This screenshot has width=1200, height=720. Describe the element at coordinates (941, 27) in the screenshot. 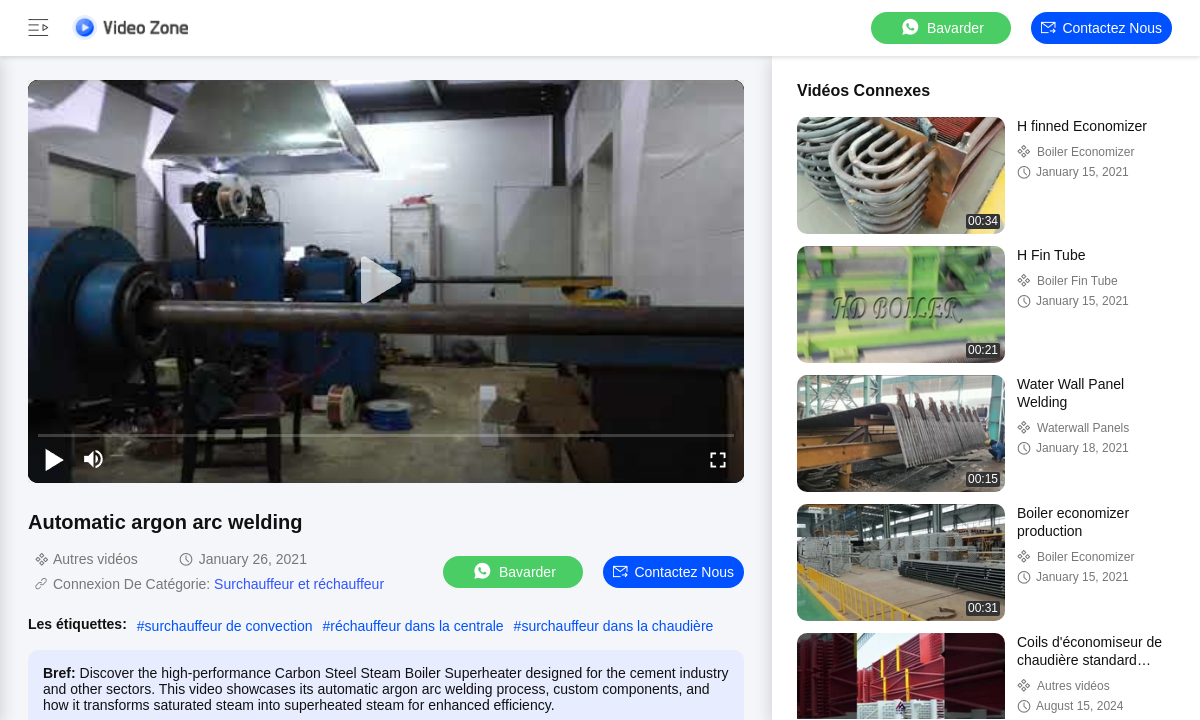

I see `Bavarder` at that location.